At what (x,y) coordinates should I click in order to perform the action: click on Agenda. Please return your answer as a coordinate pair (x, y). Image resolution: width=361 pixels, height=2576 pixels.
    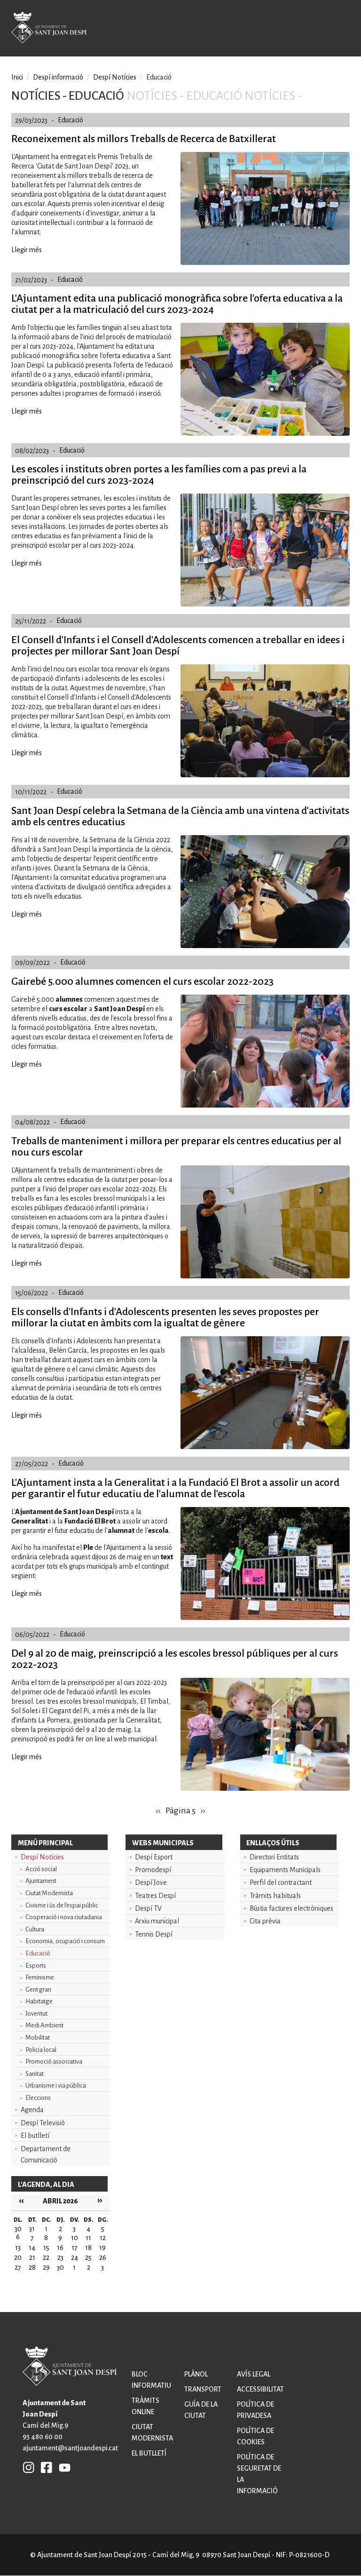
    Looking at the image, I should click on (32, 2109).